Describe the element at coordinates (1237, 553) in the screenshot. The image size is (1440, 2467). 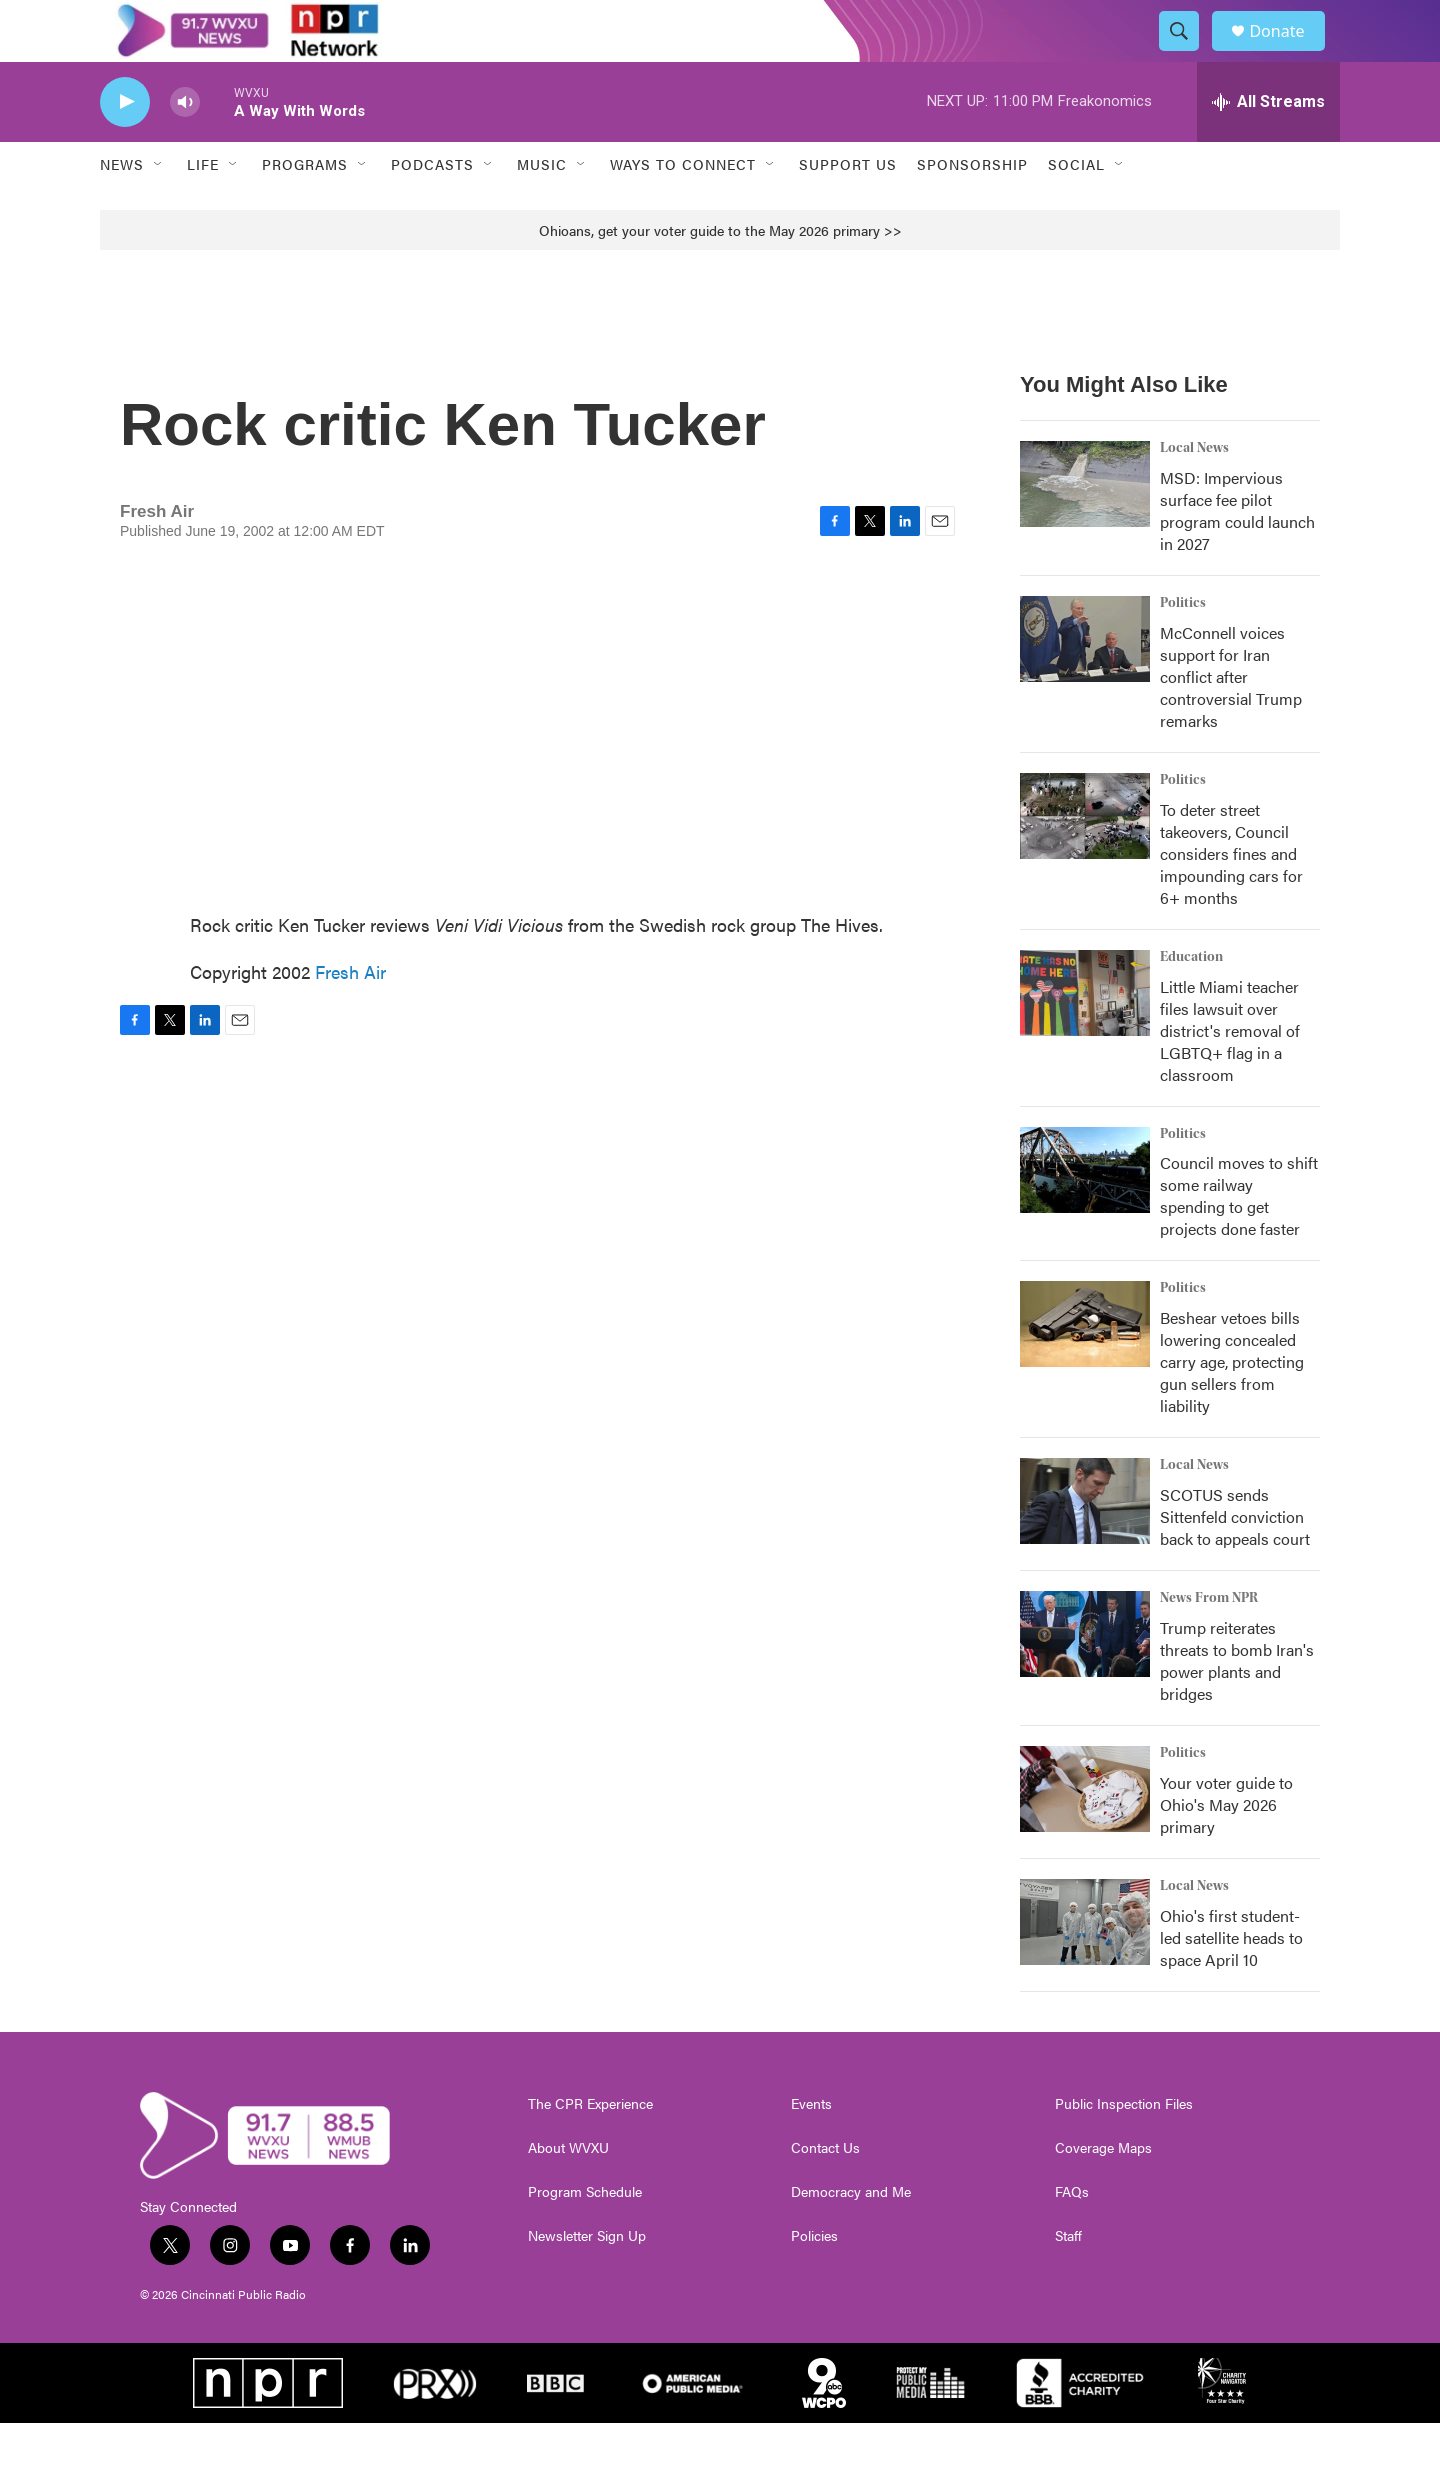
I see `MSD: Impervious surface fee pilot program could launch in 2027` at that location.